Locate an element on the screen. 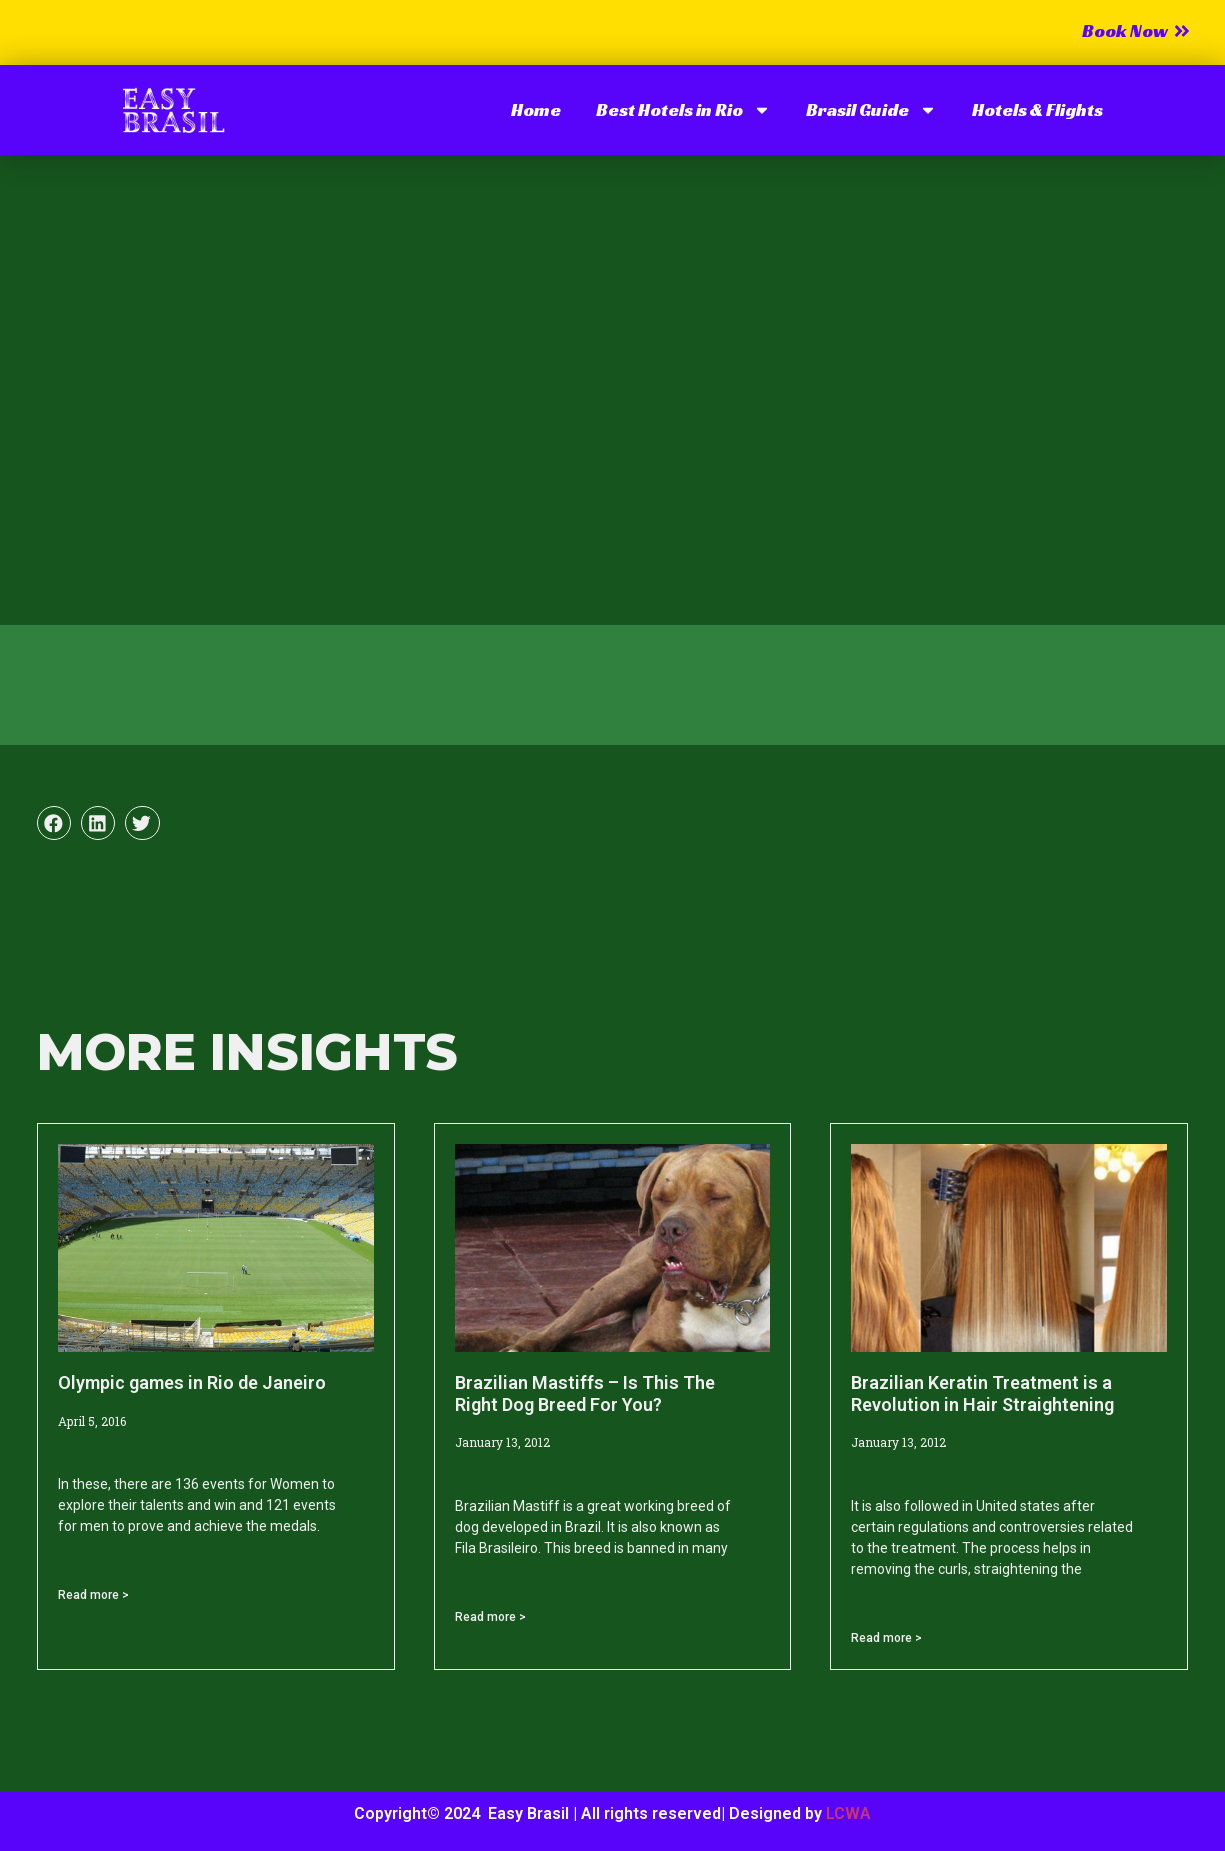 The height and width of the screenshot is (1851, 1225). Brazilian Mastiffs – Is This The Right Dog Breed For You? is located at coordinates (585, 1393).